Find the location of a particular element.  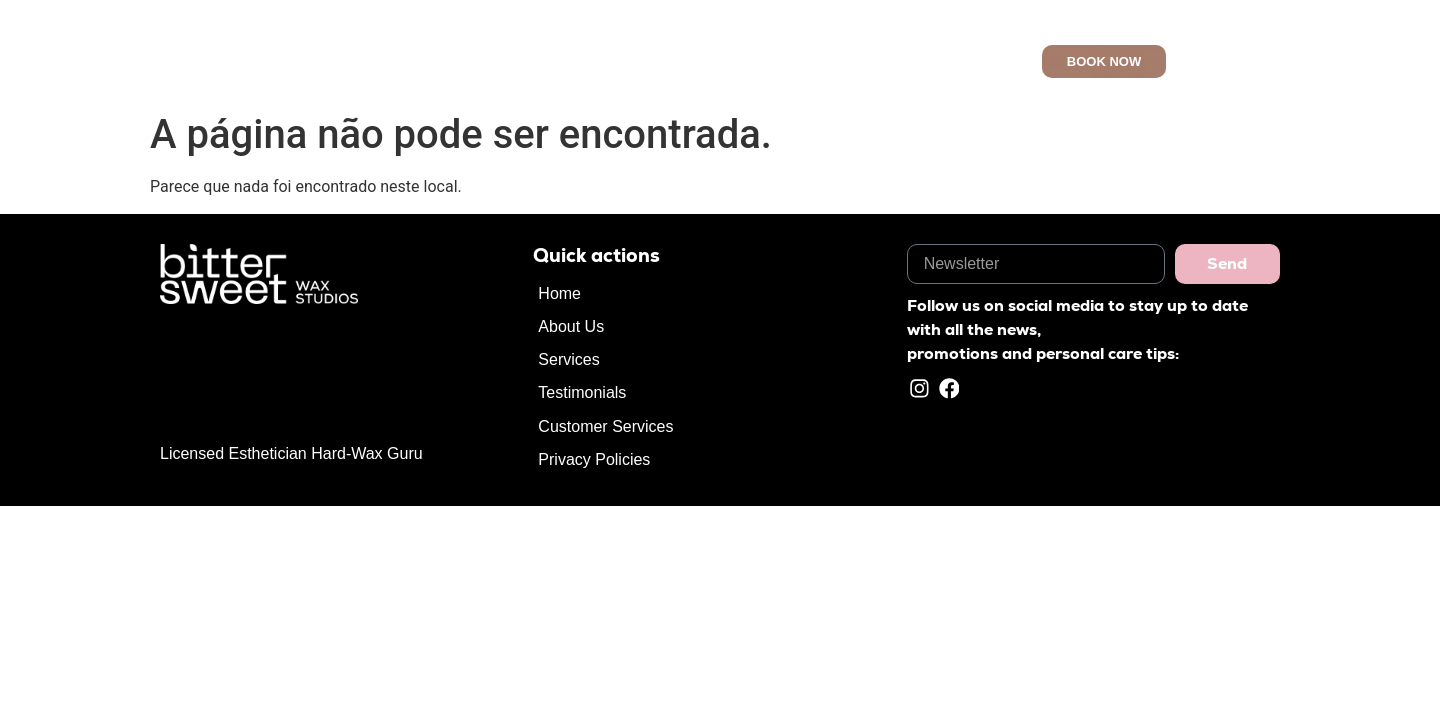

Testimonials is located at coordinates (582, 392).